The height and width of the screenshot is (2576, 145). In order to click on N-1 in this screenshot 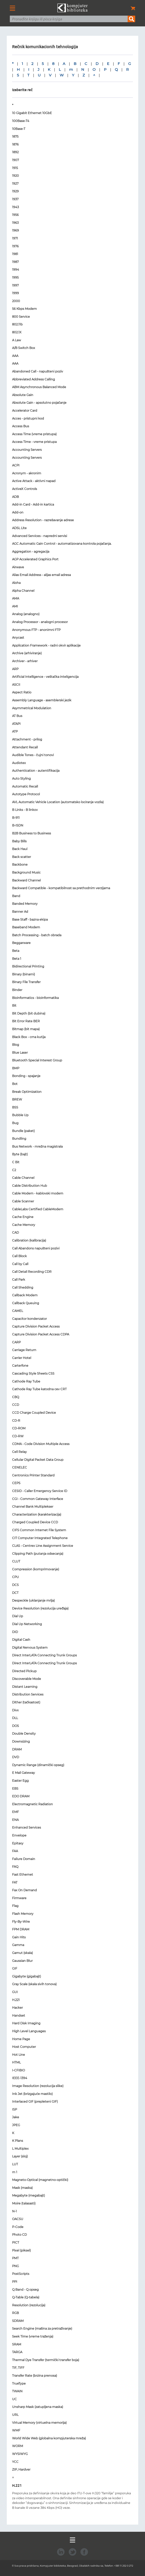, I will do `click(14, 2211)`.